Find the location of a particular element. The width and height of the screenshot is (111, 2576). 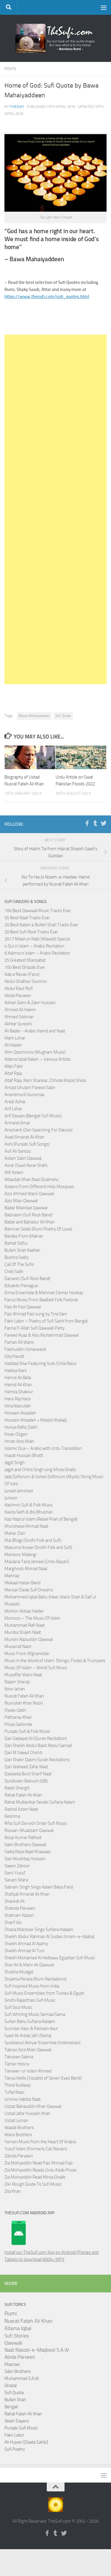

Morocco – The Music Of Islam is located at coordinates (32, 1618).